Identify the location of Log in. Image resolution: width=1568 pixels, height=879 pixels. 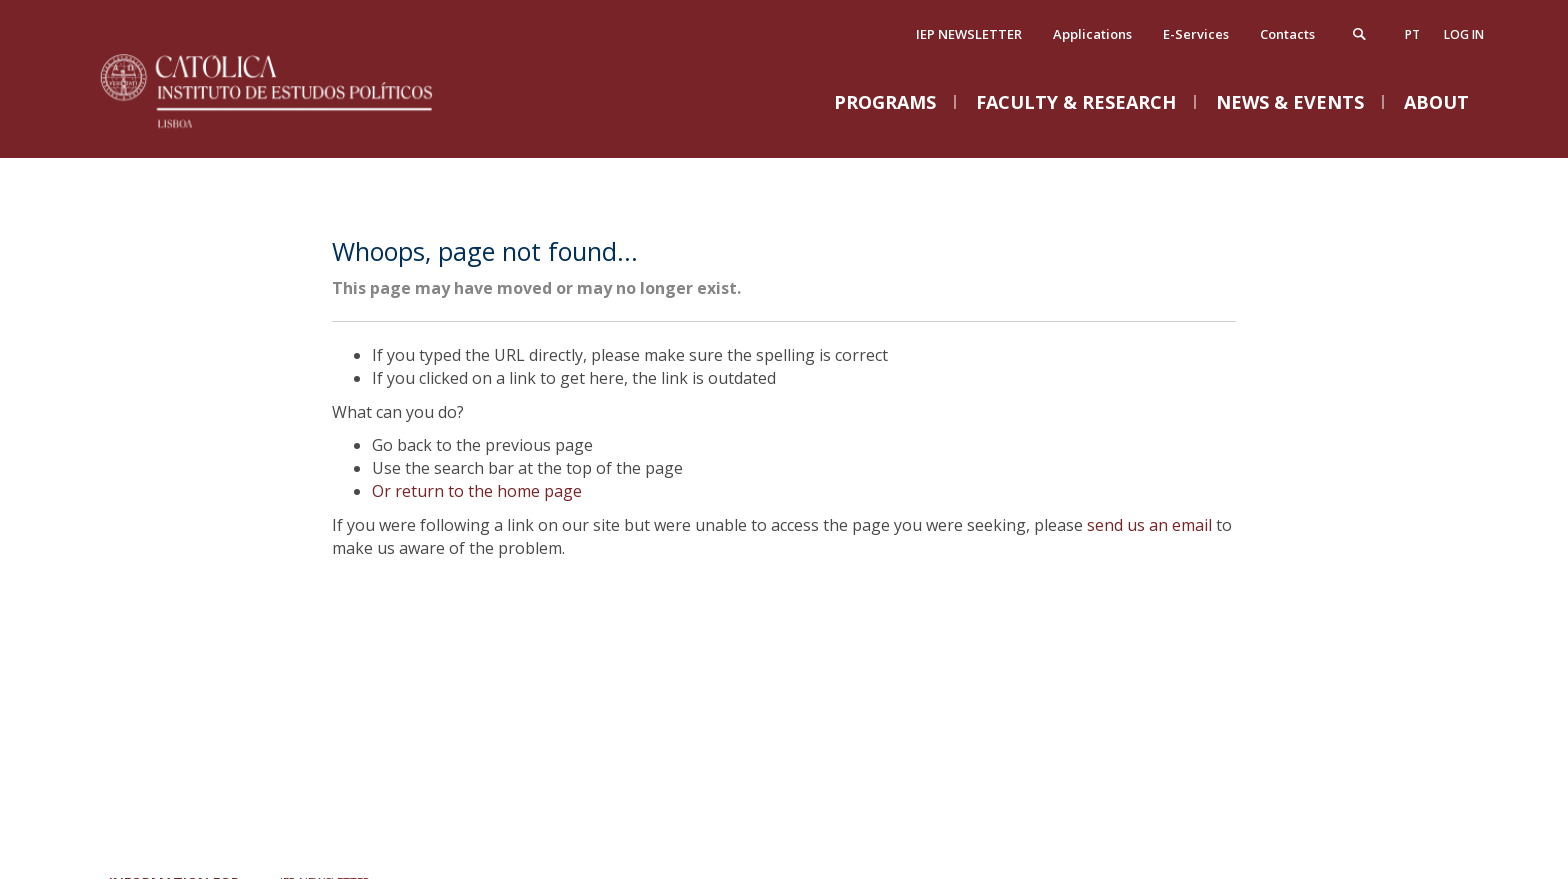
(1464, 34).